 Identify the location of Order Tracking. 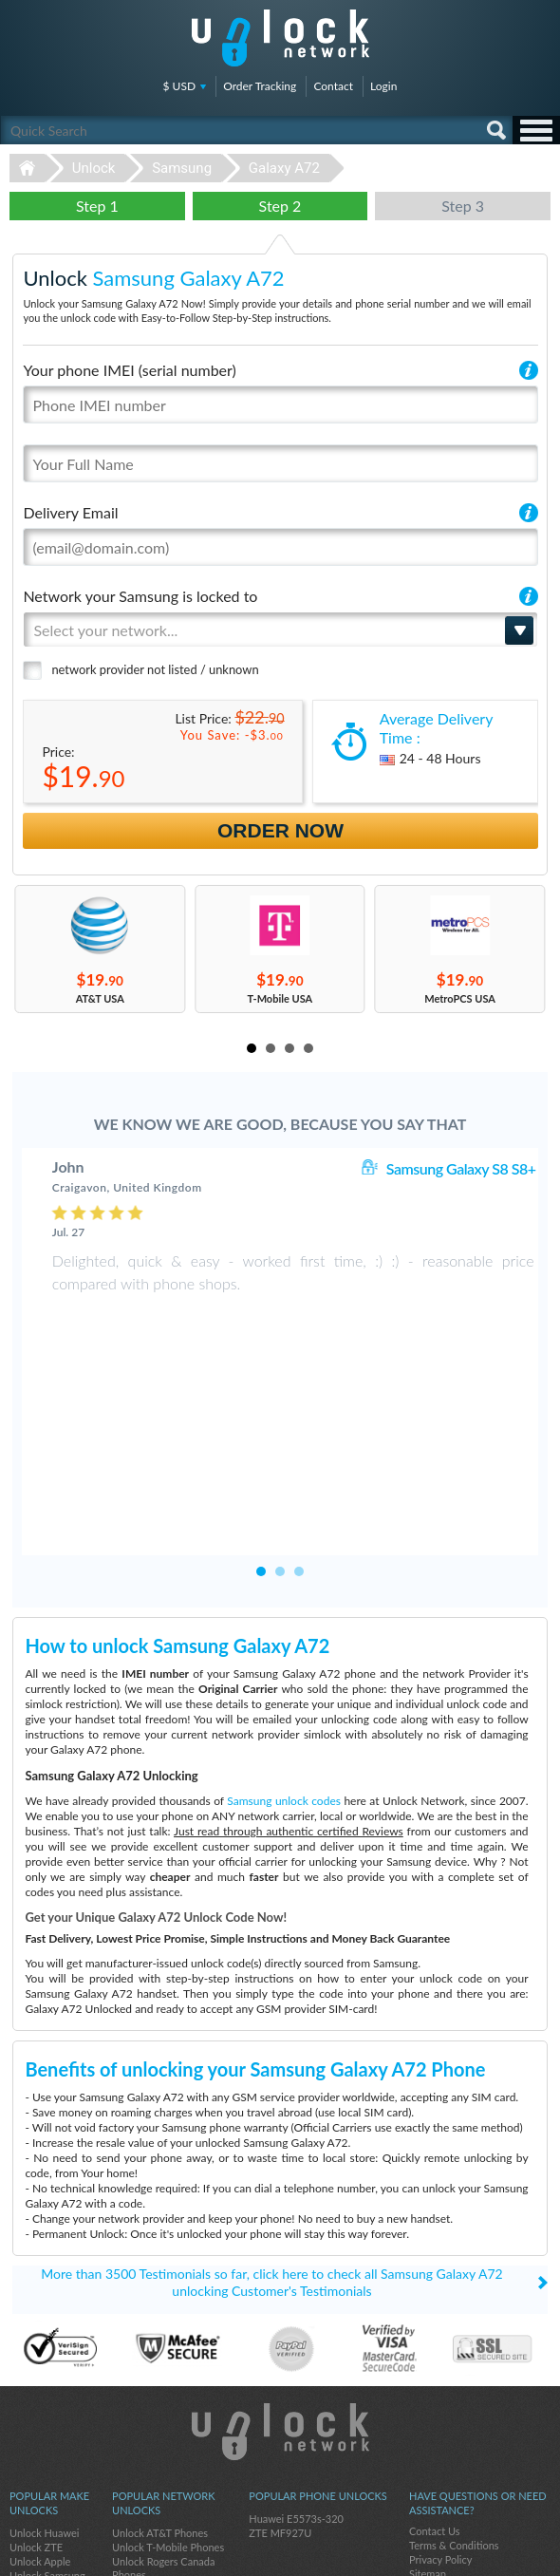
(259, 86).